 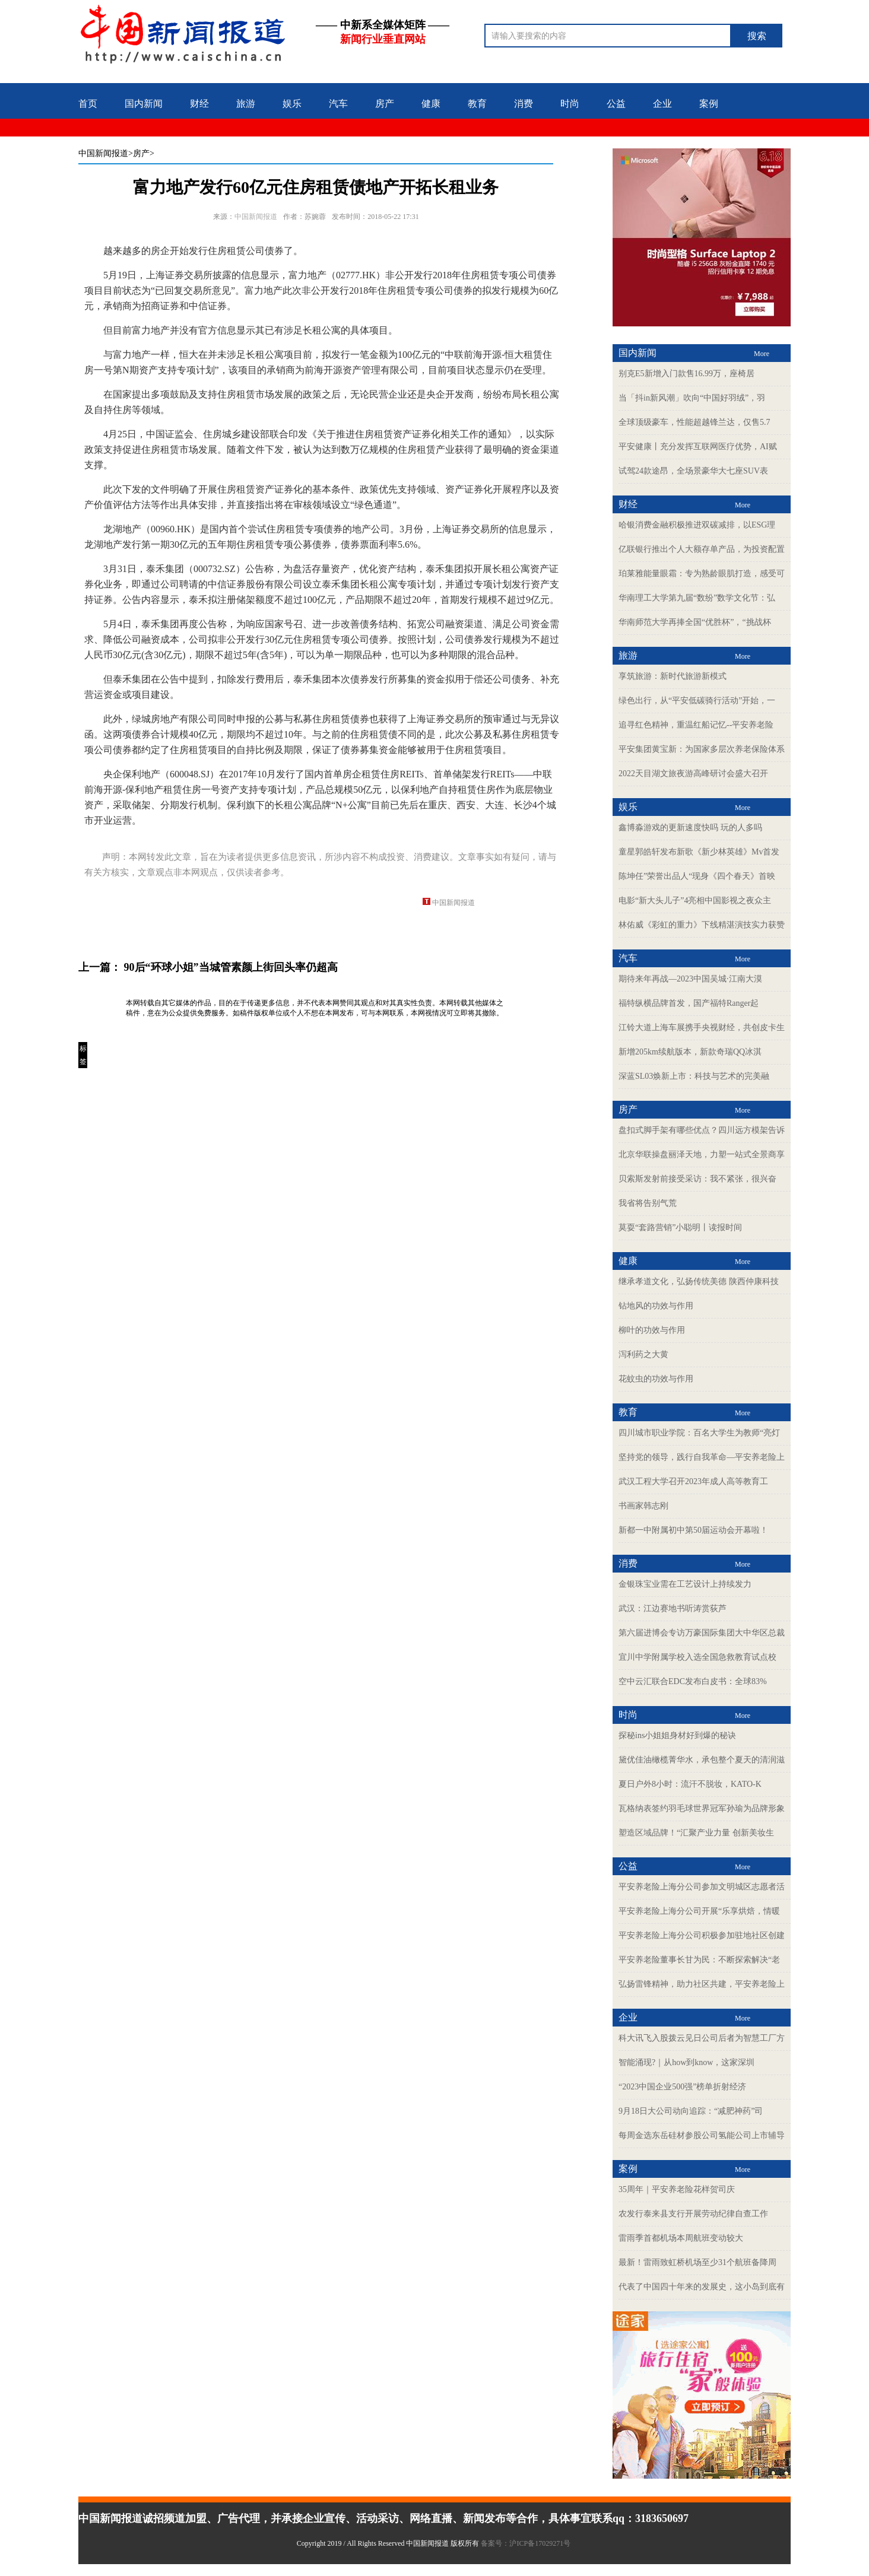 What do you see at coordinates (702, 1935) in the screenshot?
I see `平安养老险上海分公司积极参加驻地社区创建` at bounding box center [702, 1935].